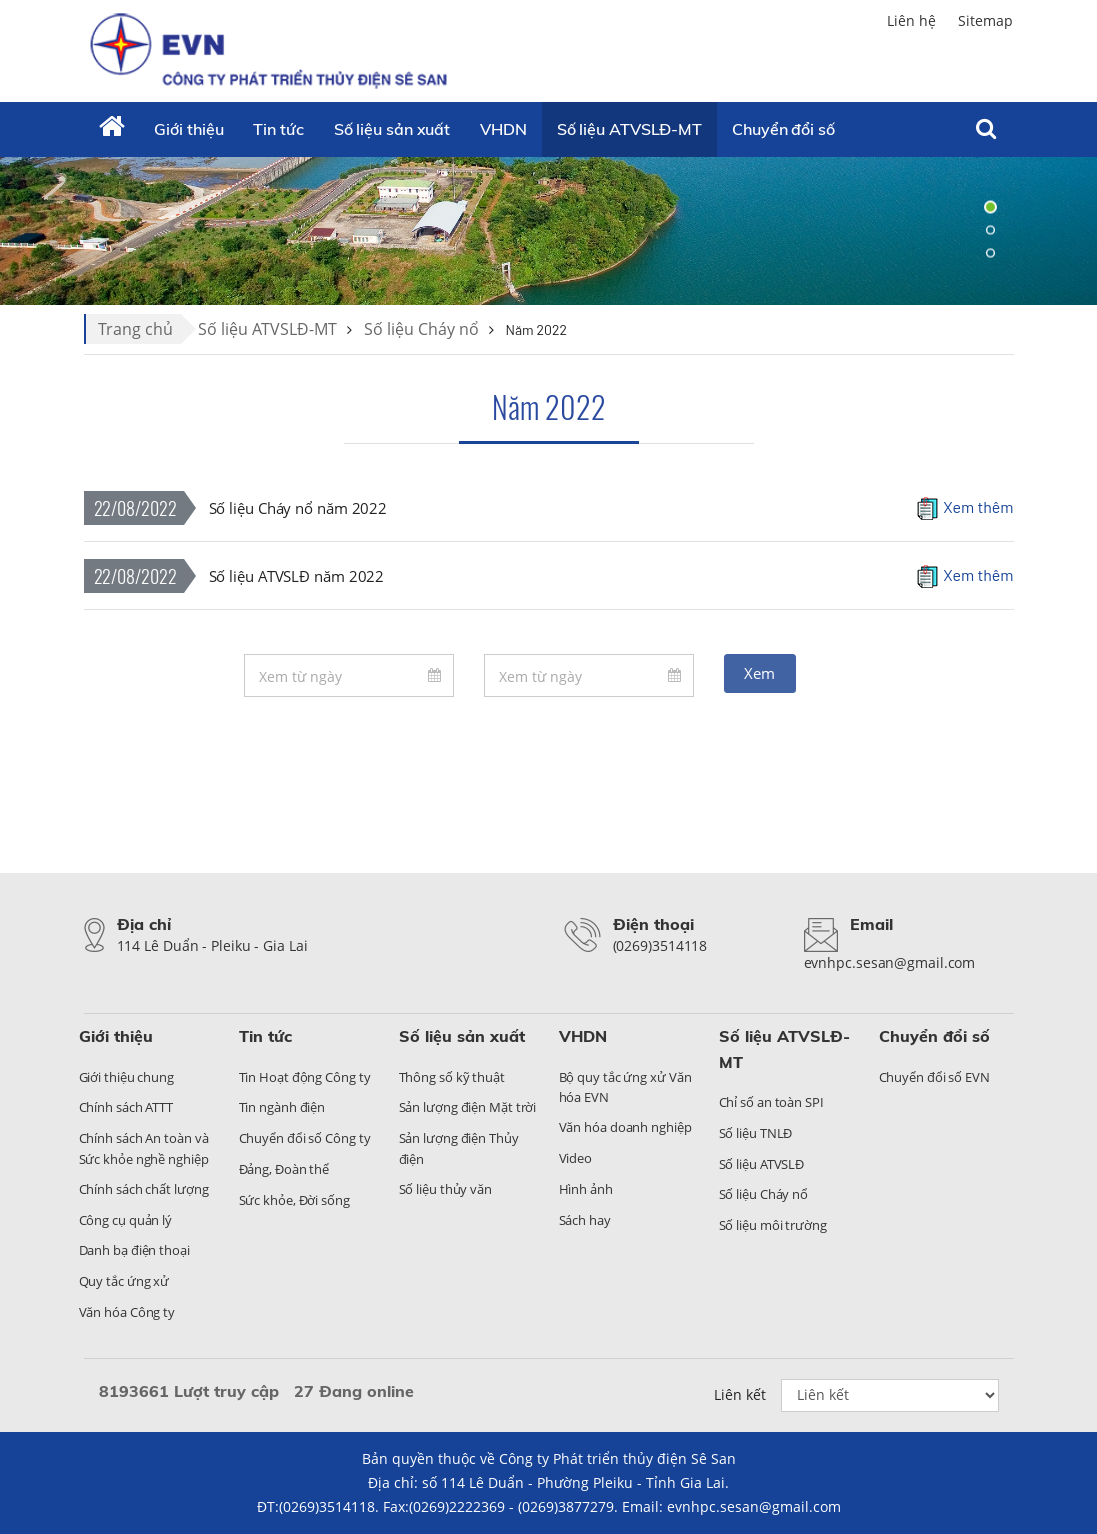 The image size is (1097, 1534). What do you see at coordinates (284, 1169) in the screenshot?
I see `Đảng, Đoàn thể` at bounding box center [284, 1169].